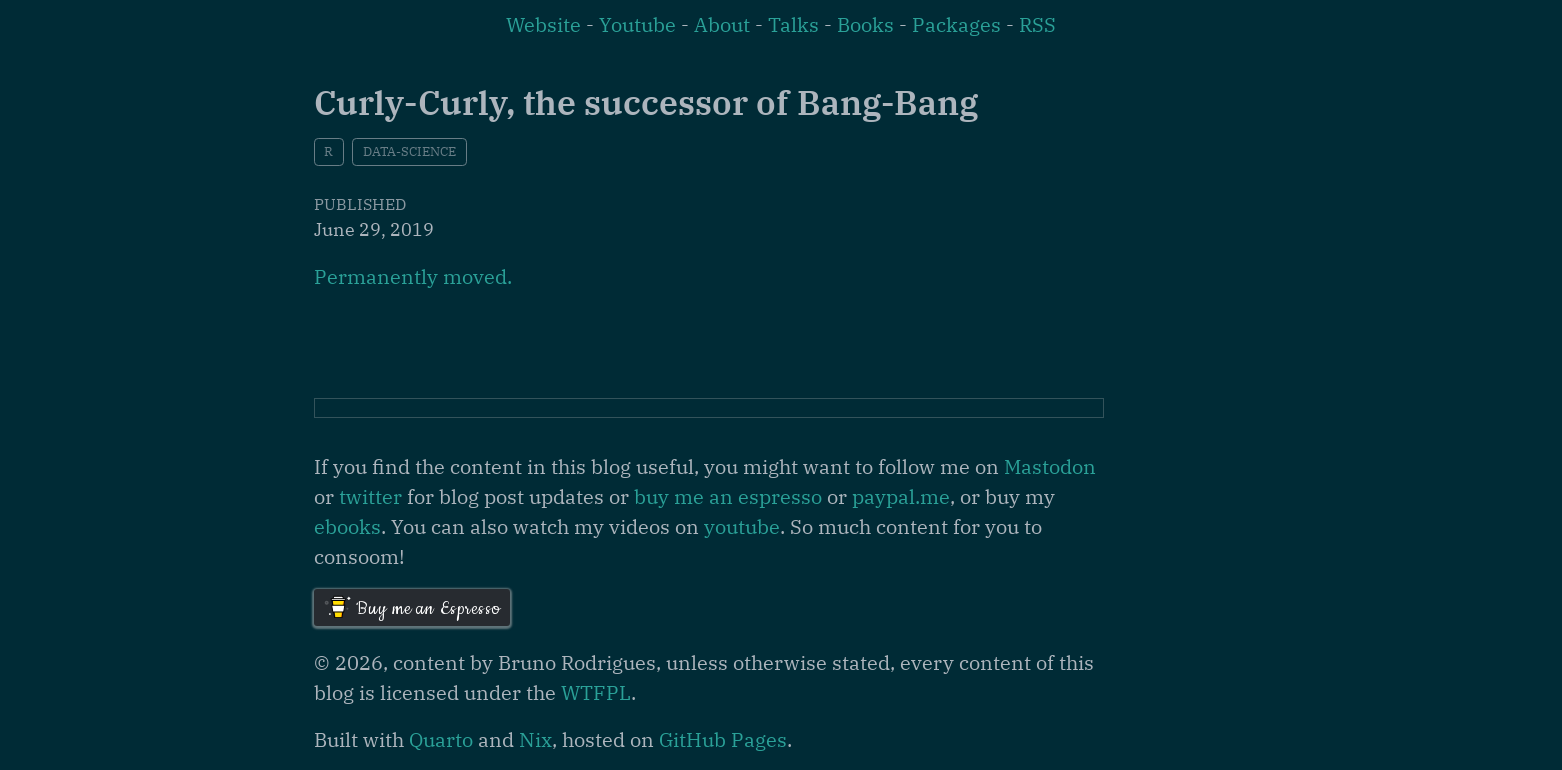 This screenshot has height=770, width=1562. Describe the element at coordinates (728, 496) in the screenshot. I see `buy me an espresso` at that location.